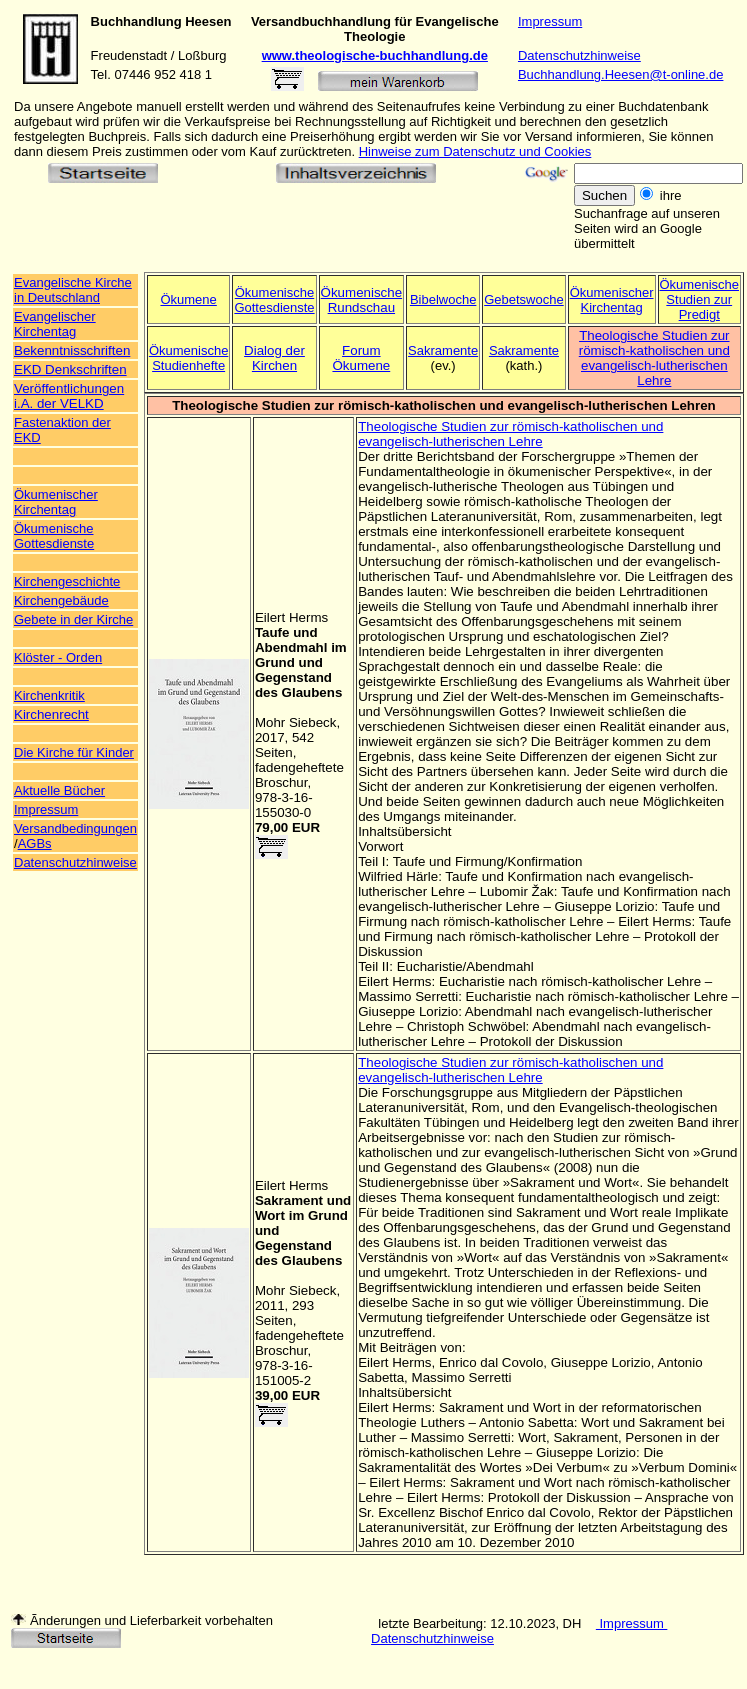  What do you see at coordinates (362, 300) in the screenshot?
I see `Ökumenische Rundschau` at bounding box center [362, 300].